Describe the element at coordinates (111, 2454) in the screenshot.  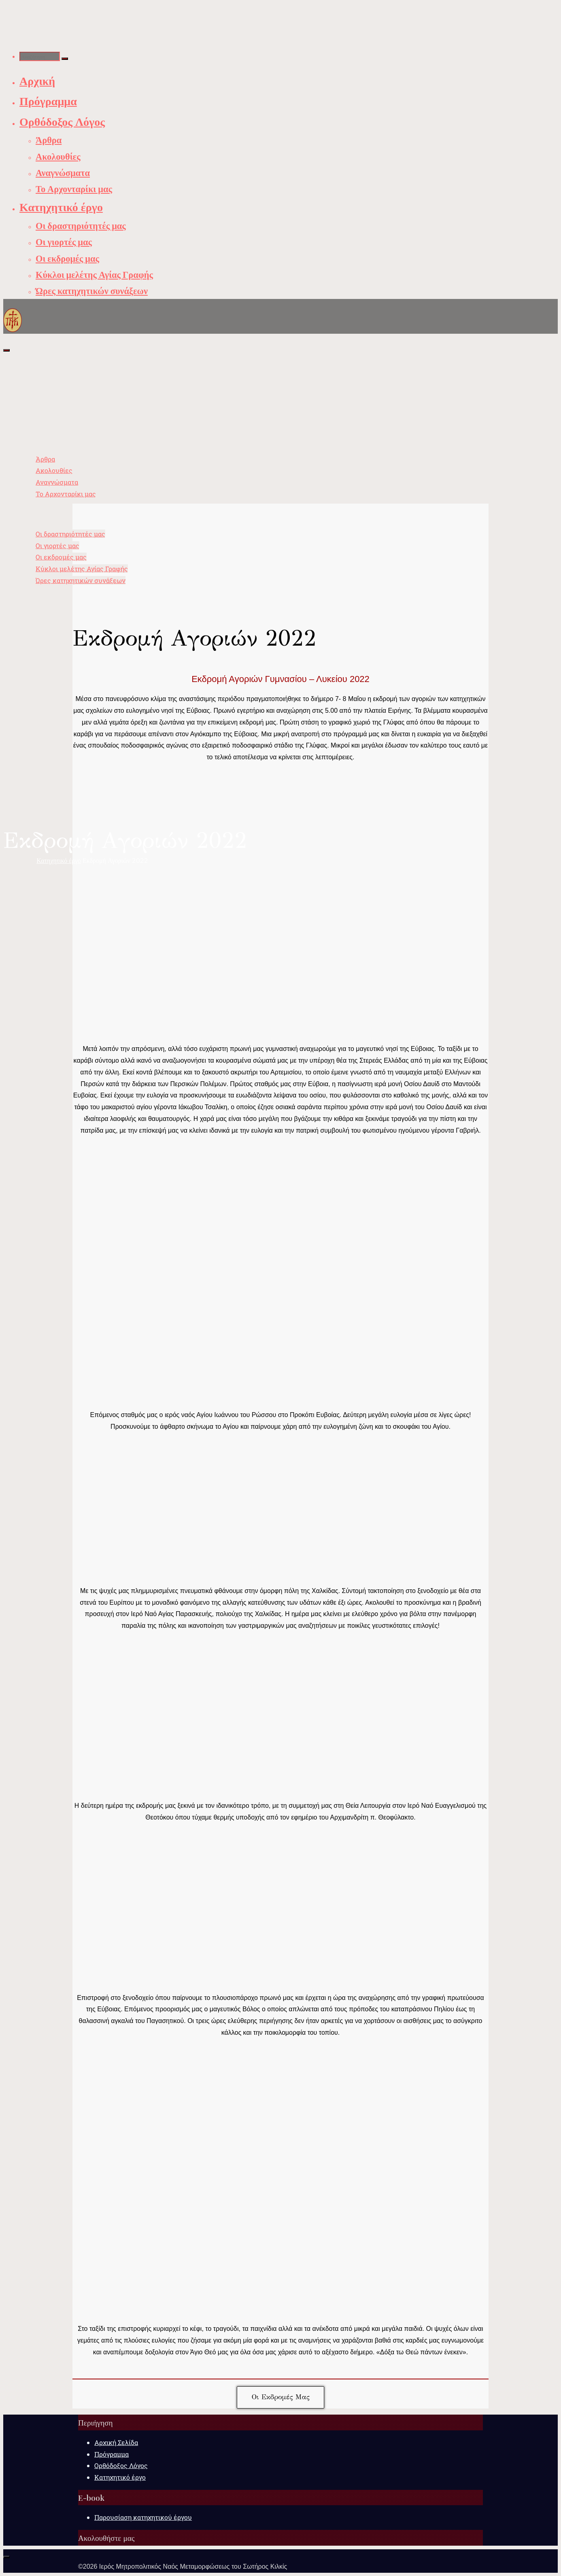
I see `Πρόγραμμα` at that location.